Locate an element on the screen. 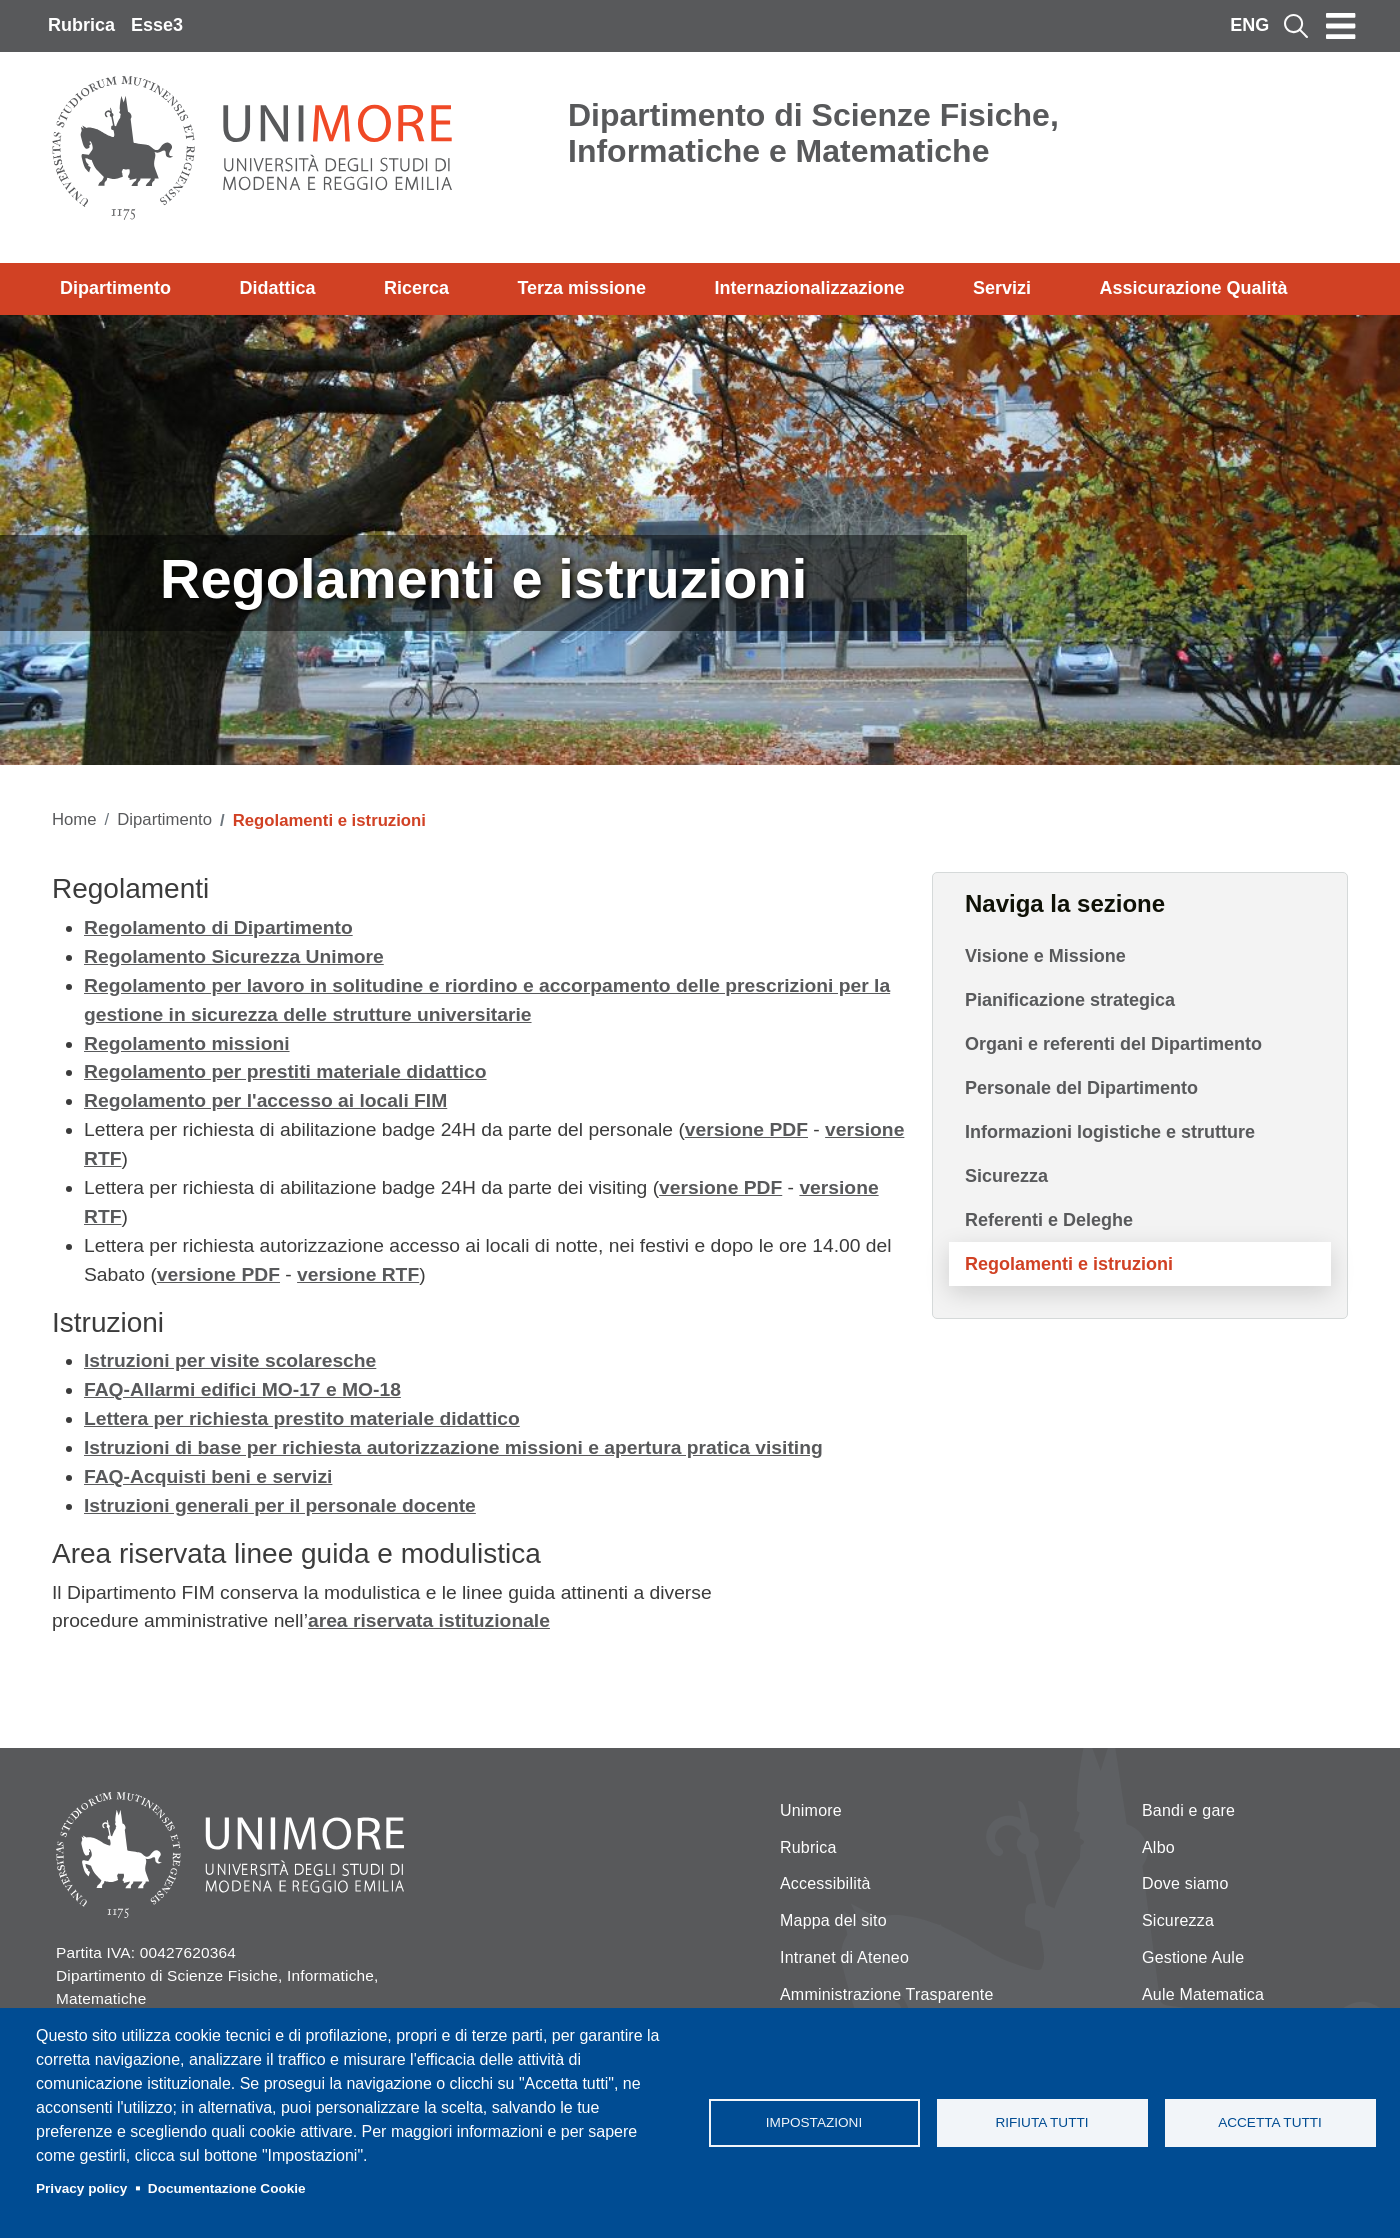 This screenshot has width=1400, height=2238. Personale del Dipartimento is located at coordinates (1081, 1088).